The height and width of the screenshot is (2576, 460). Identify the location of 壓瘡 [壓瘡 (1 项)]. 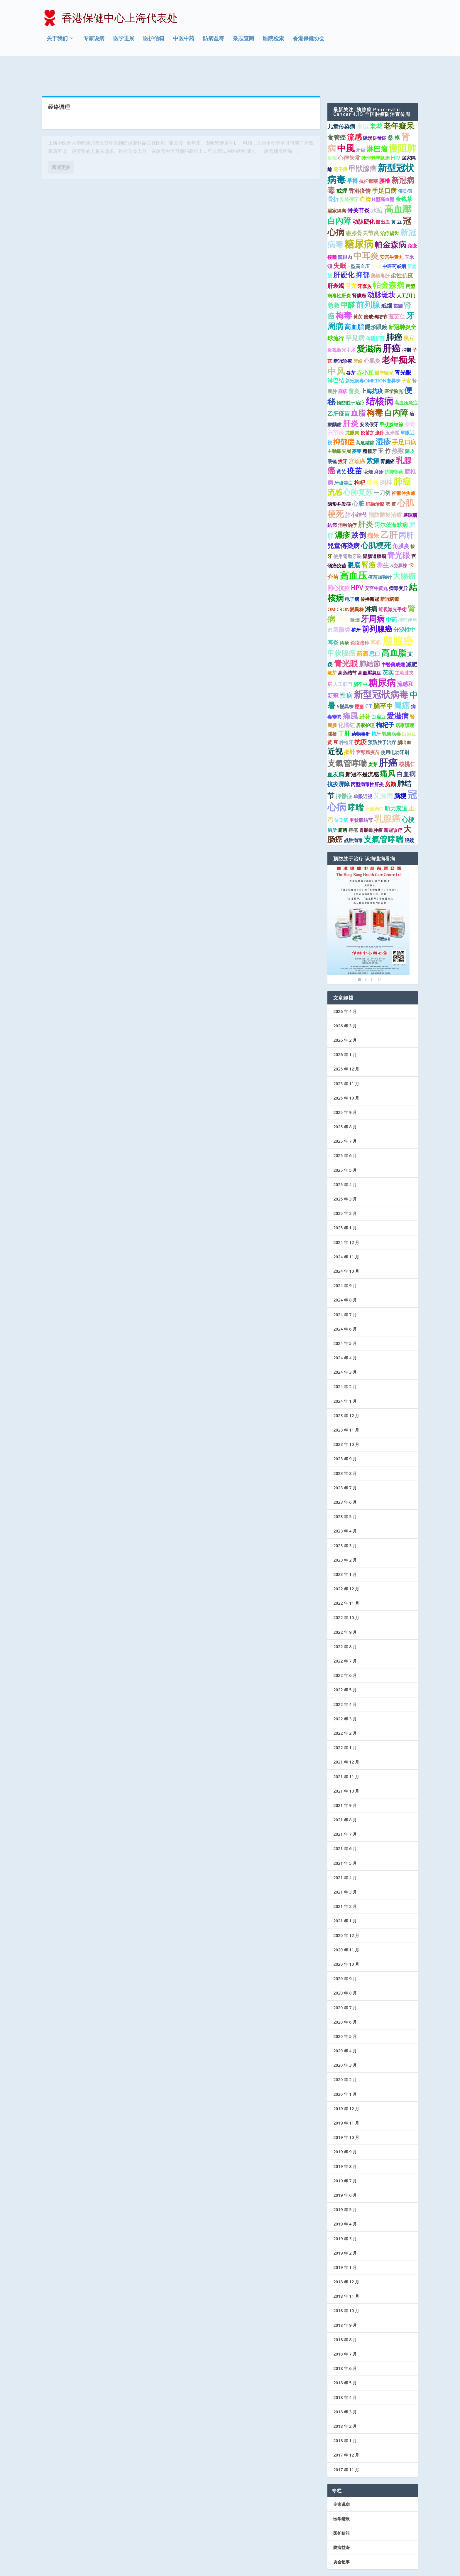
(359, 680).